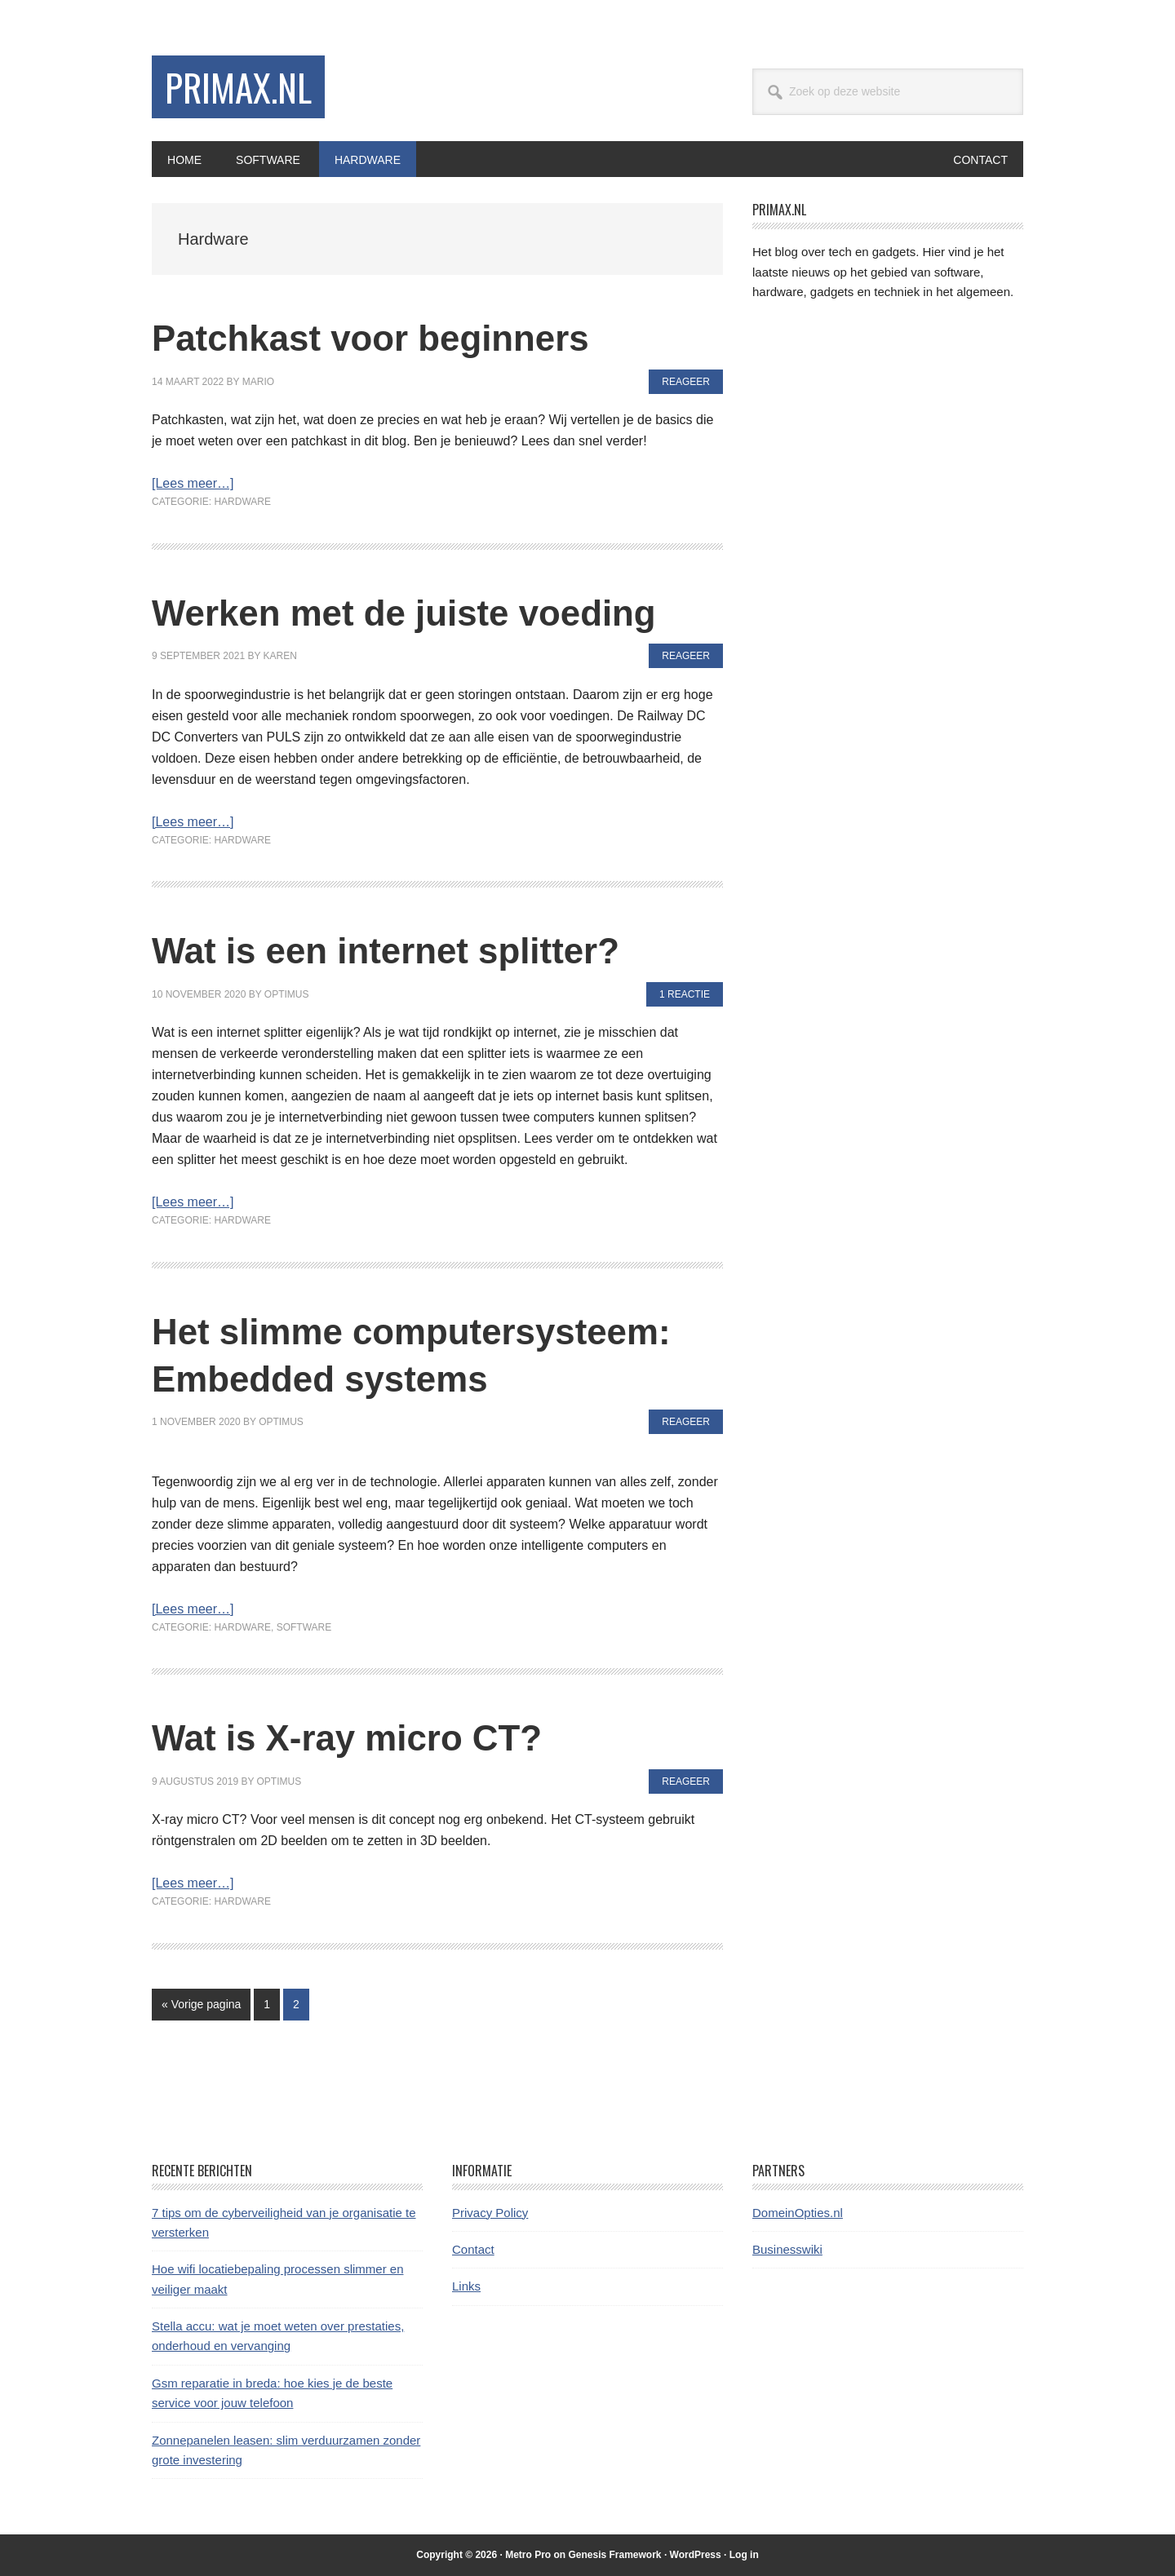  Describe the element at coordinates (391, 337) in the screenshot. I see `Patchkast voor beginners` at that location.